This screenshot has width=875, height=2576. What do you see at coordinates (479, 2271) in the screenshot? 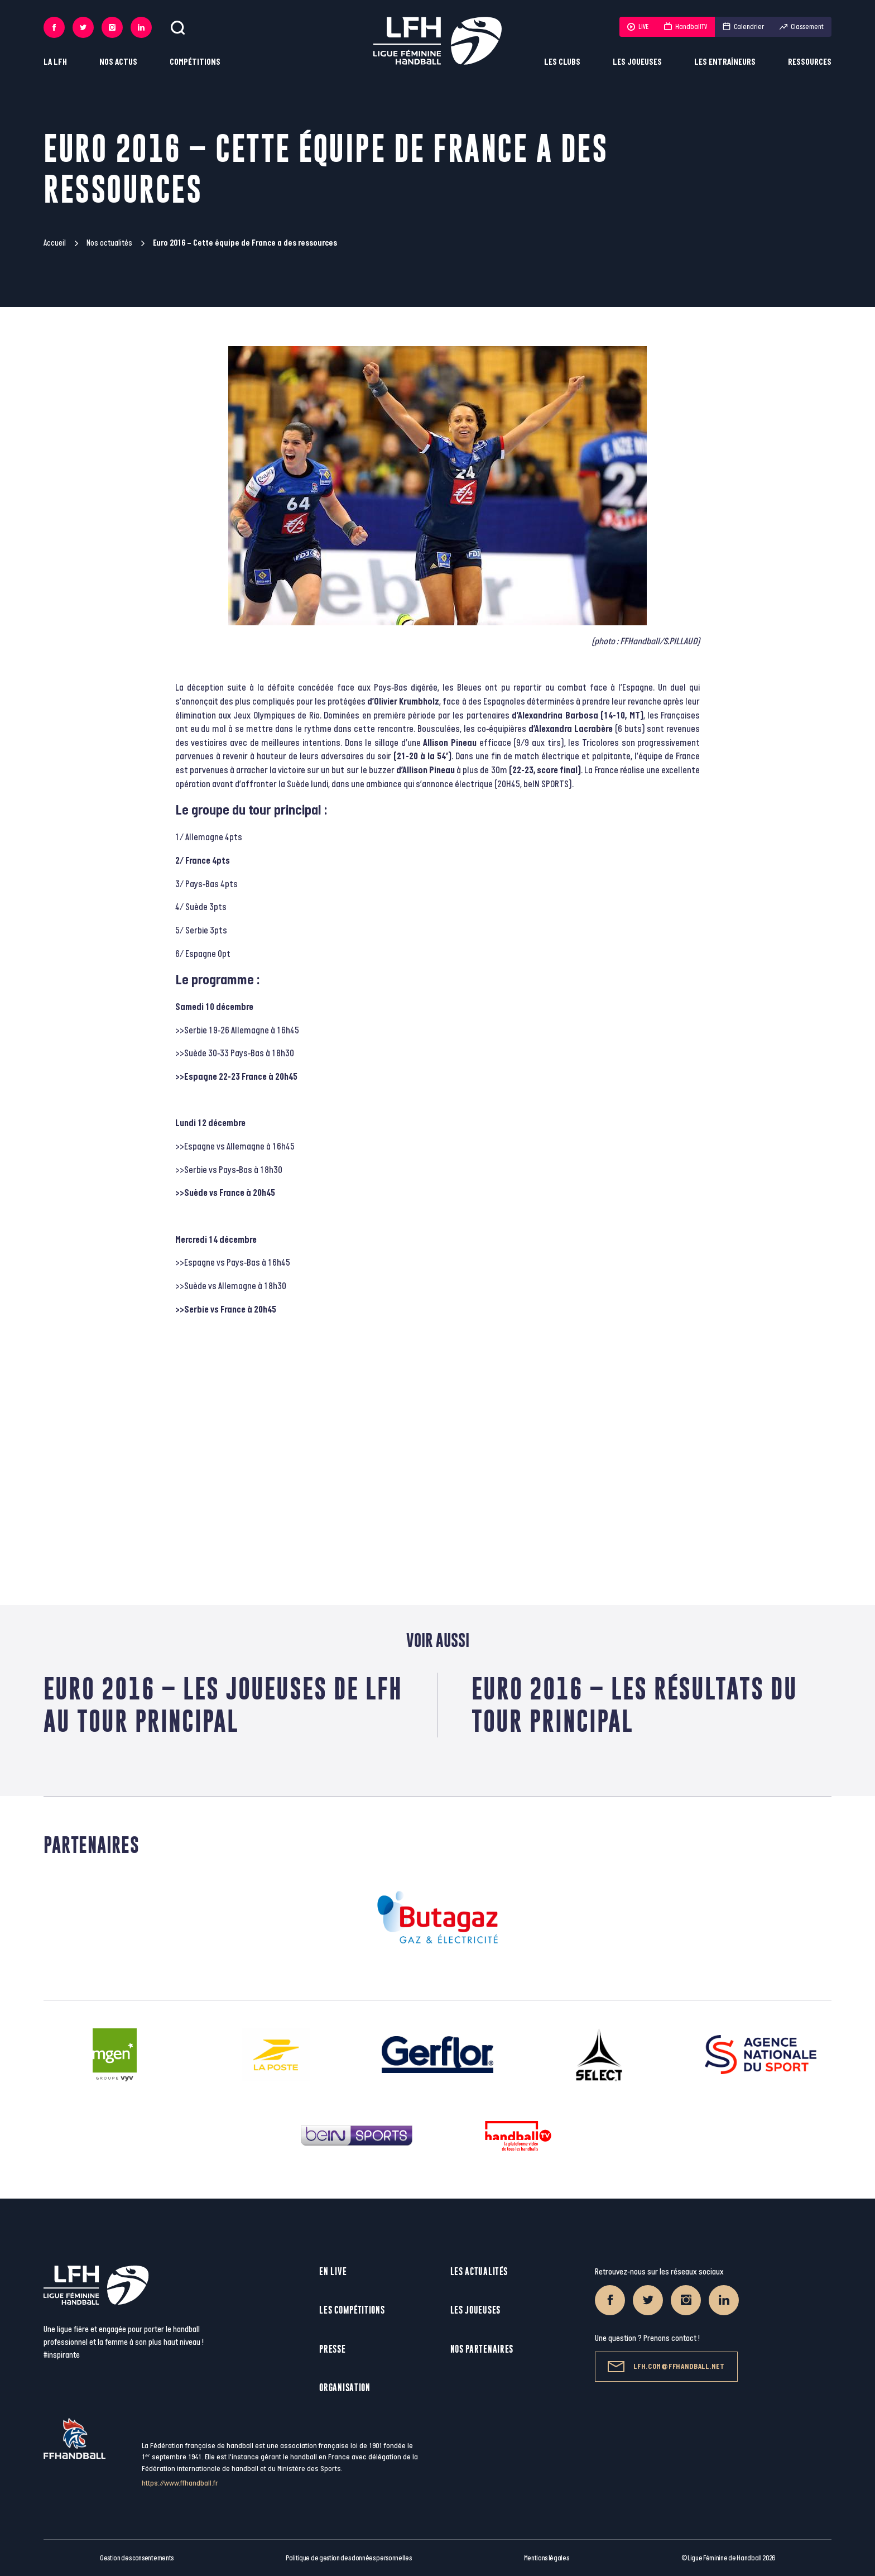
I see `Les actualités` at bounding box center [479, 2271].